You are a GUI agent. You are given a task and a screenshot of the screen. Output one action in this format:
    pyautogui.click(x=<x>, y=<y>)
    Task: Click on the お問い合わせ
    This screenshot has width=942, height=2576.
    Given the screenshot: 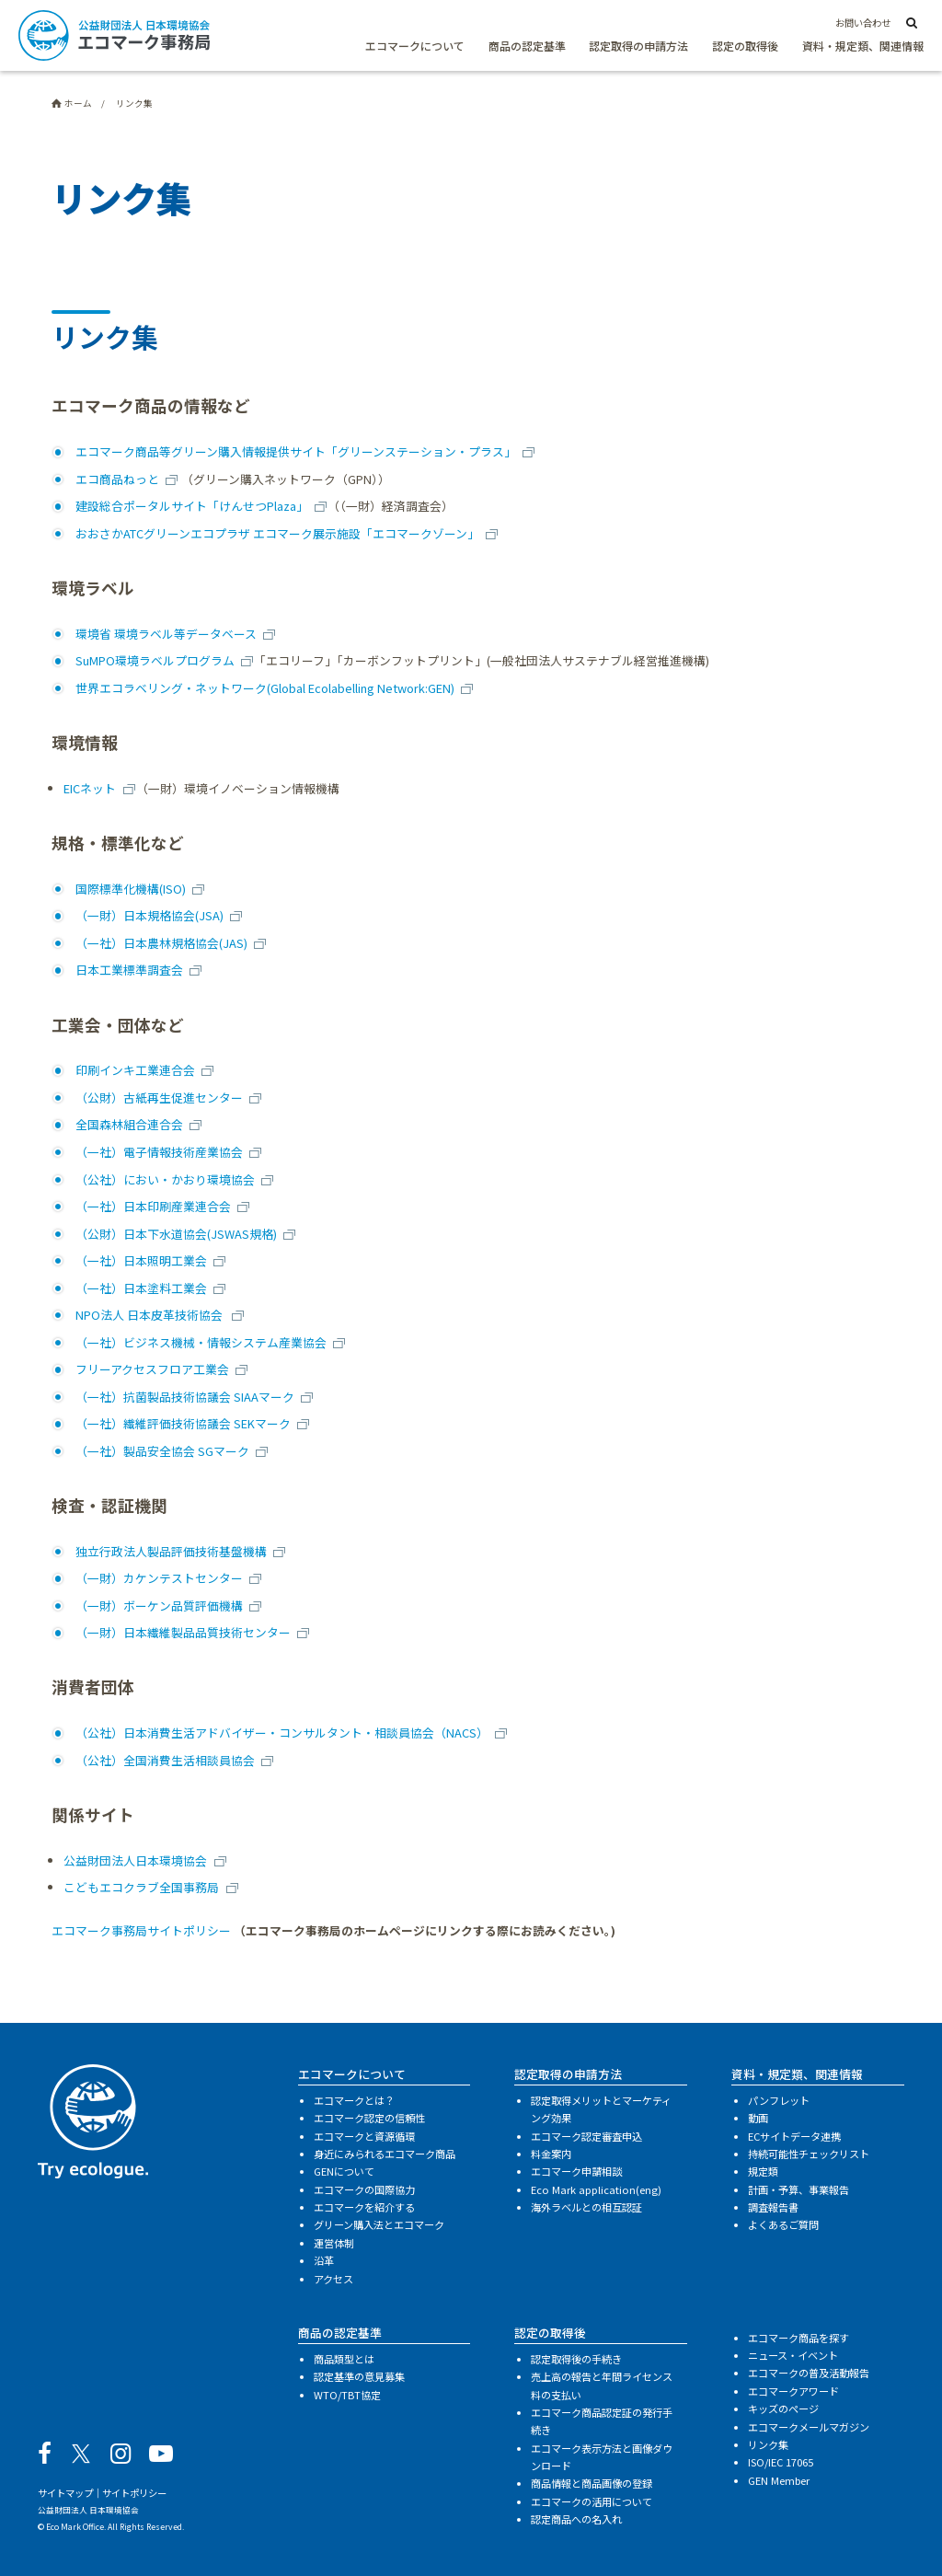 What is the action you would take?
    pyautogui.click(x=862, y=22)
    